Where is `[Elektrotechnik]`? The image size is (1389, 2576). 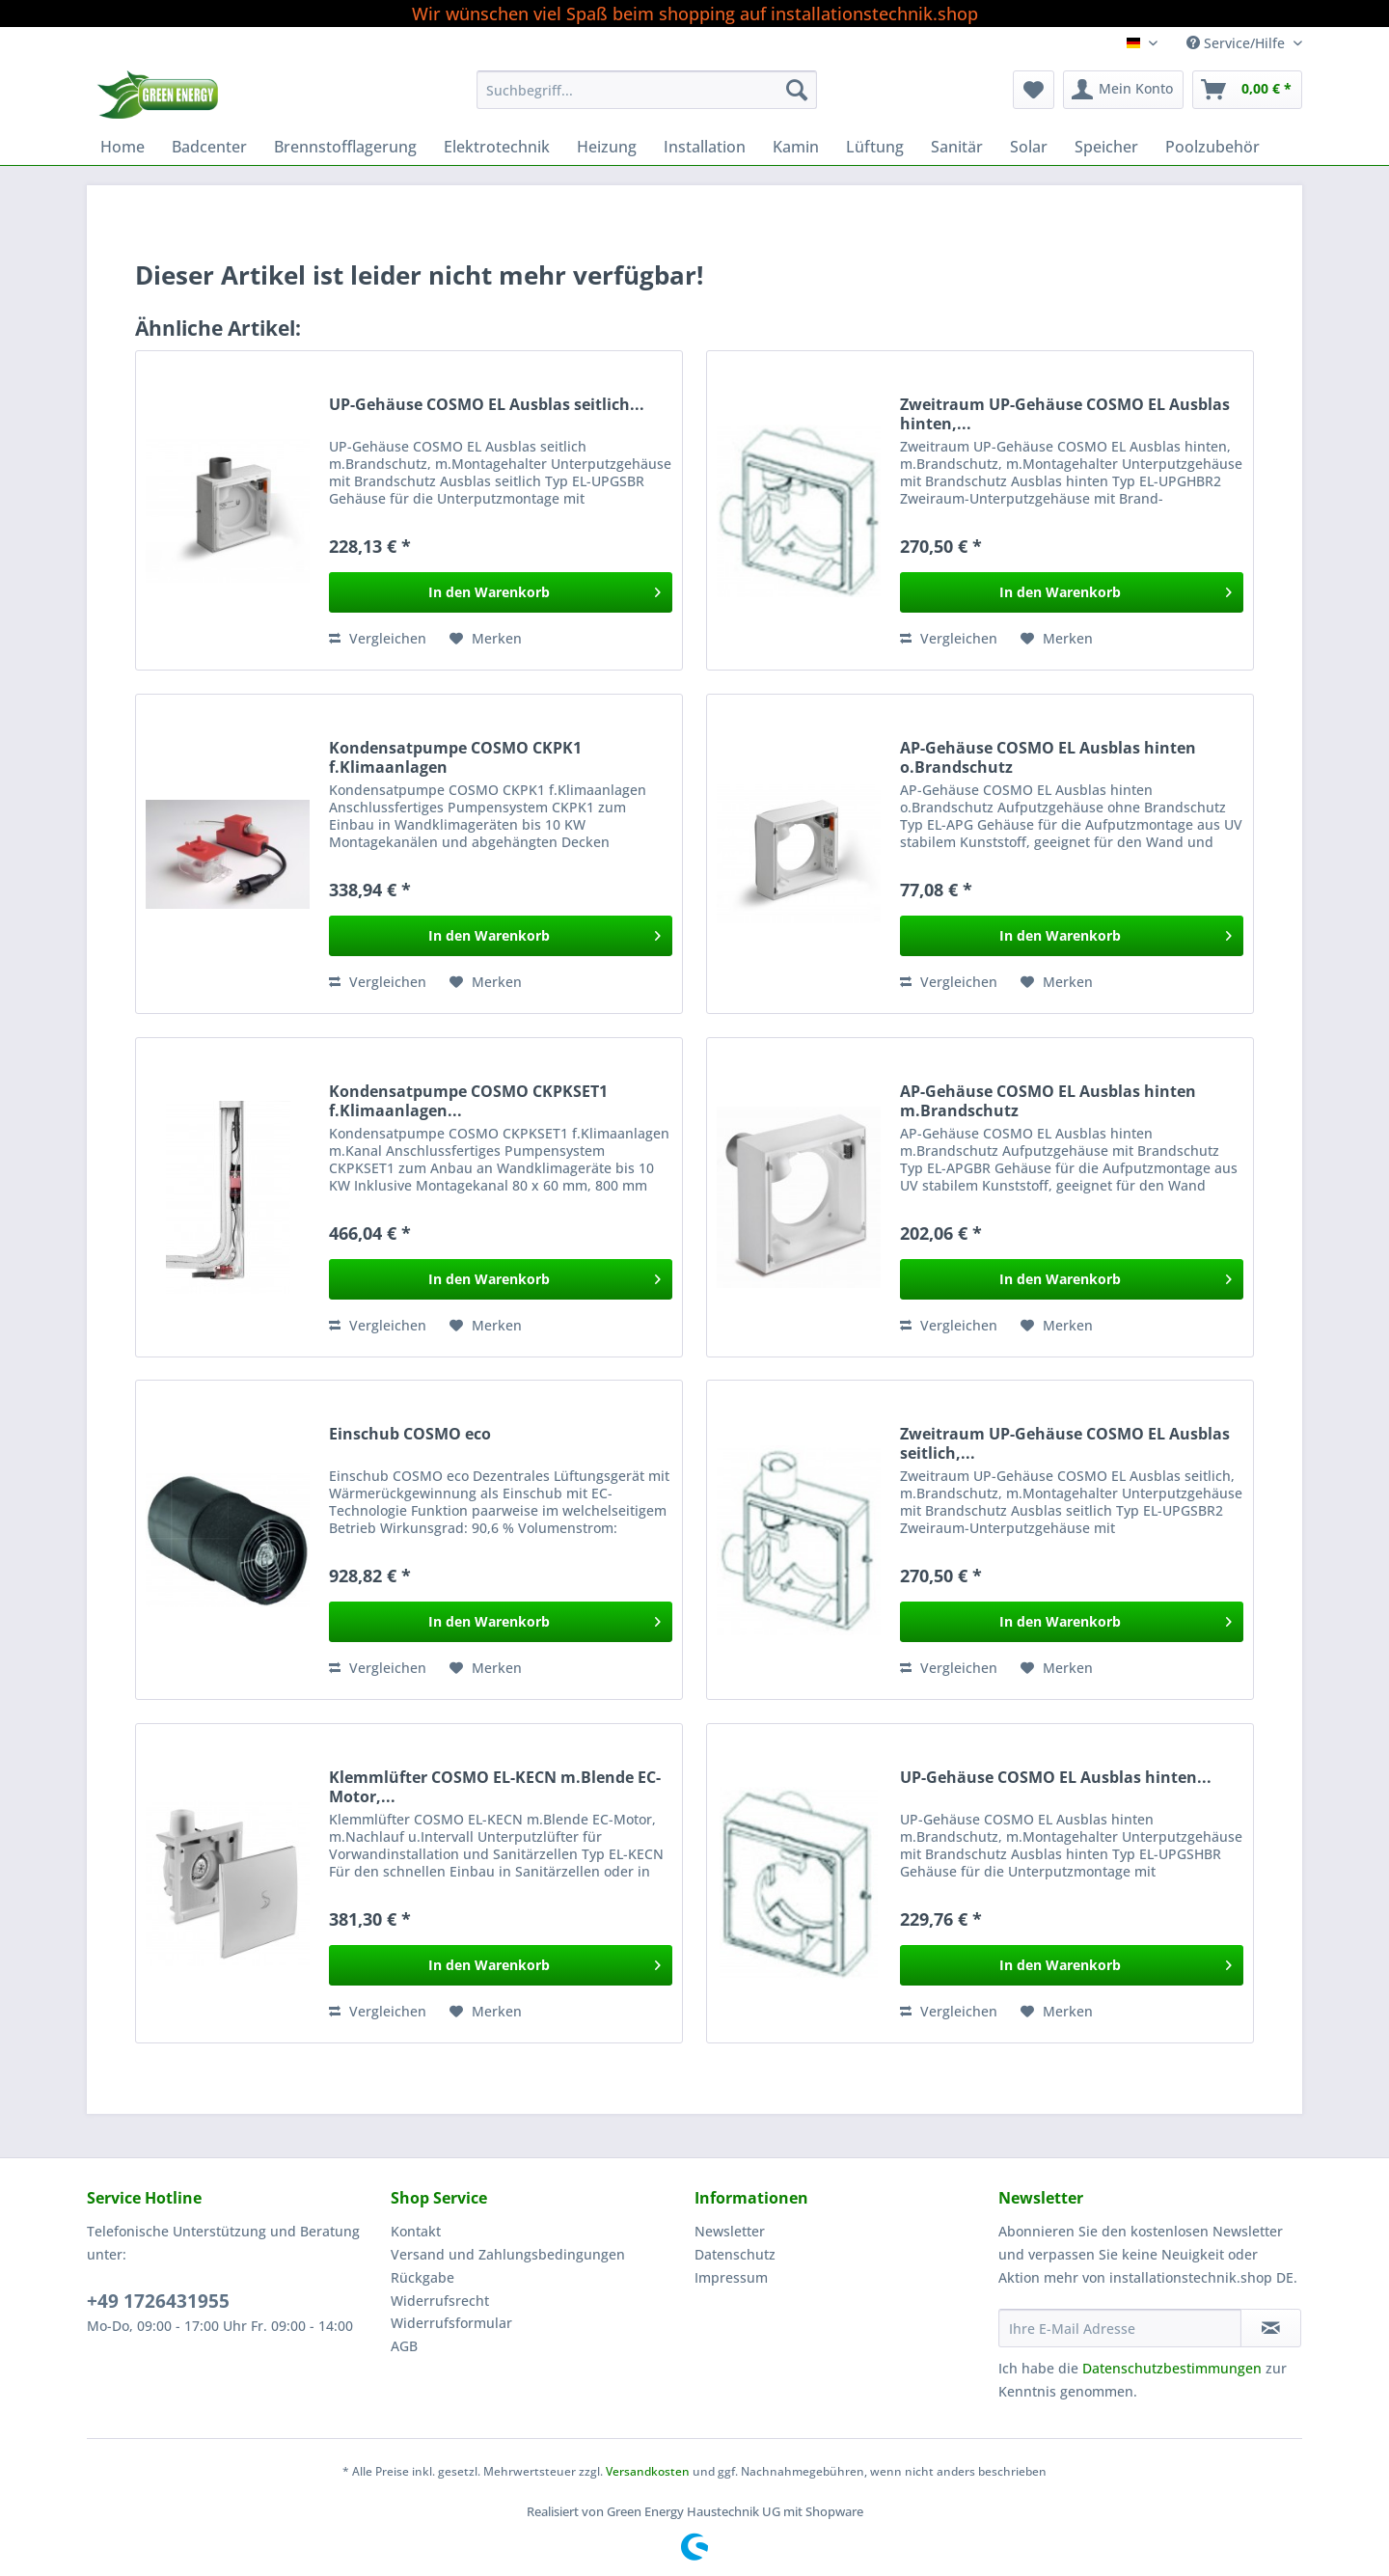 [Elektrotechnik] is located at coordinates (496, 146).